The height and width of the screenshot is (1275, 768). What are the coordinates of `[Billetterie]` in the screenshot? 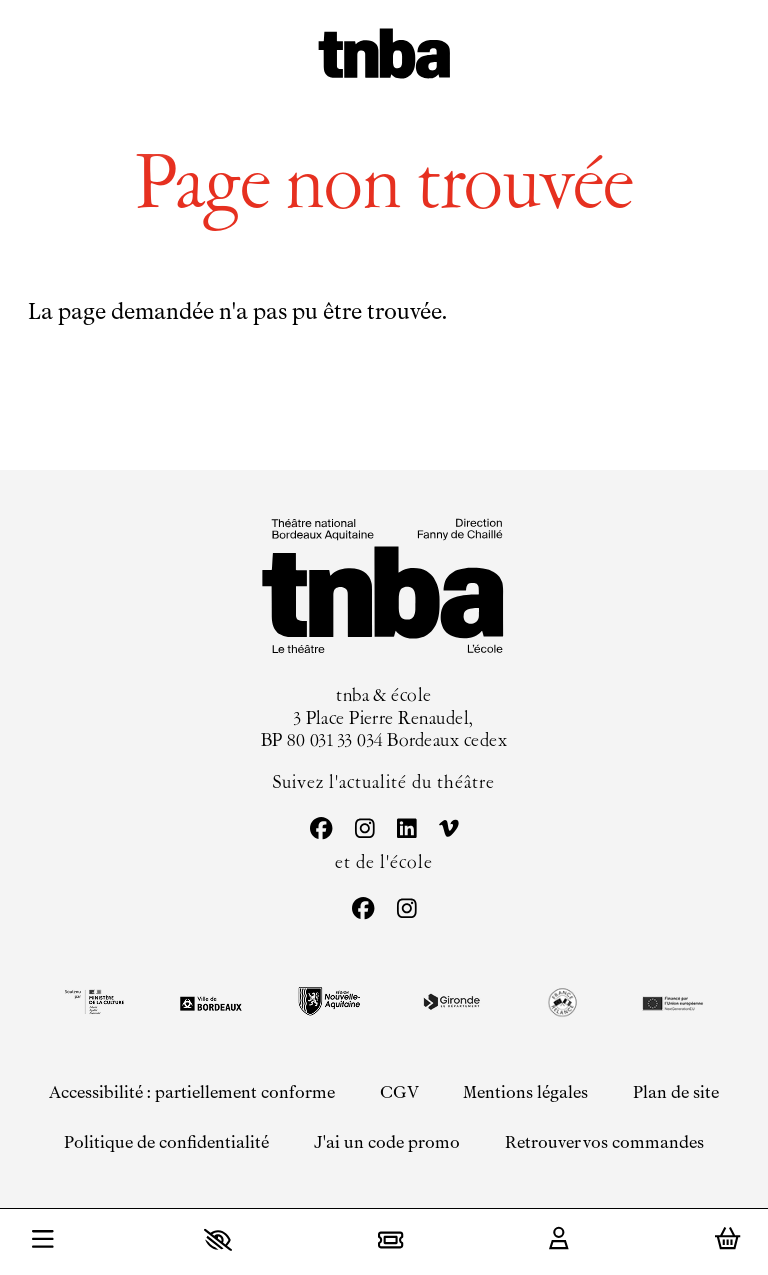 It's located at (390, 1239).